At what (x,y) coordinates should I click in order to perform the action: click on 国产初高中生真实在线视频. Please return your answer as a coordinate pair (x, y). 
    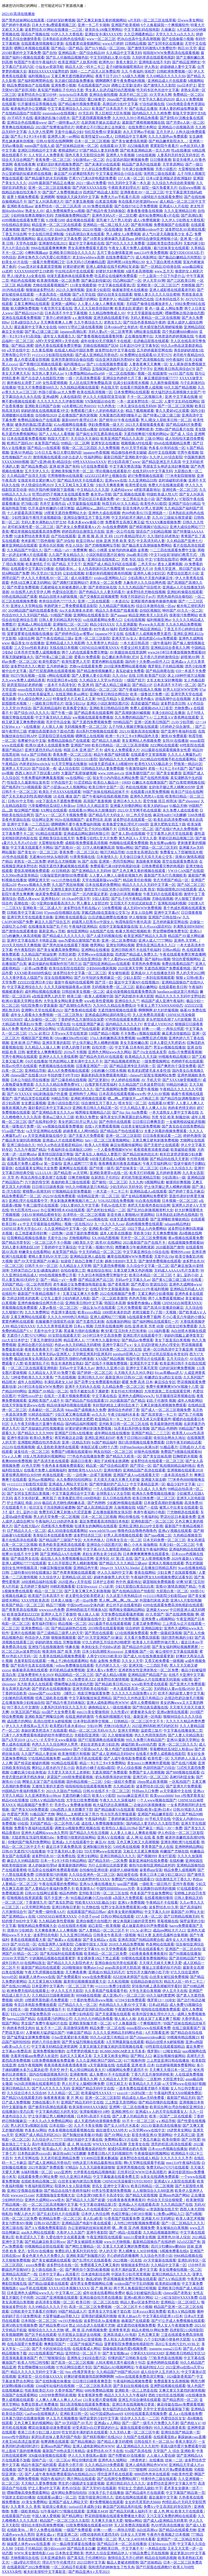
    Looking at the image, I should click on (32, 1665).